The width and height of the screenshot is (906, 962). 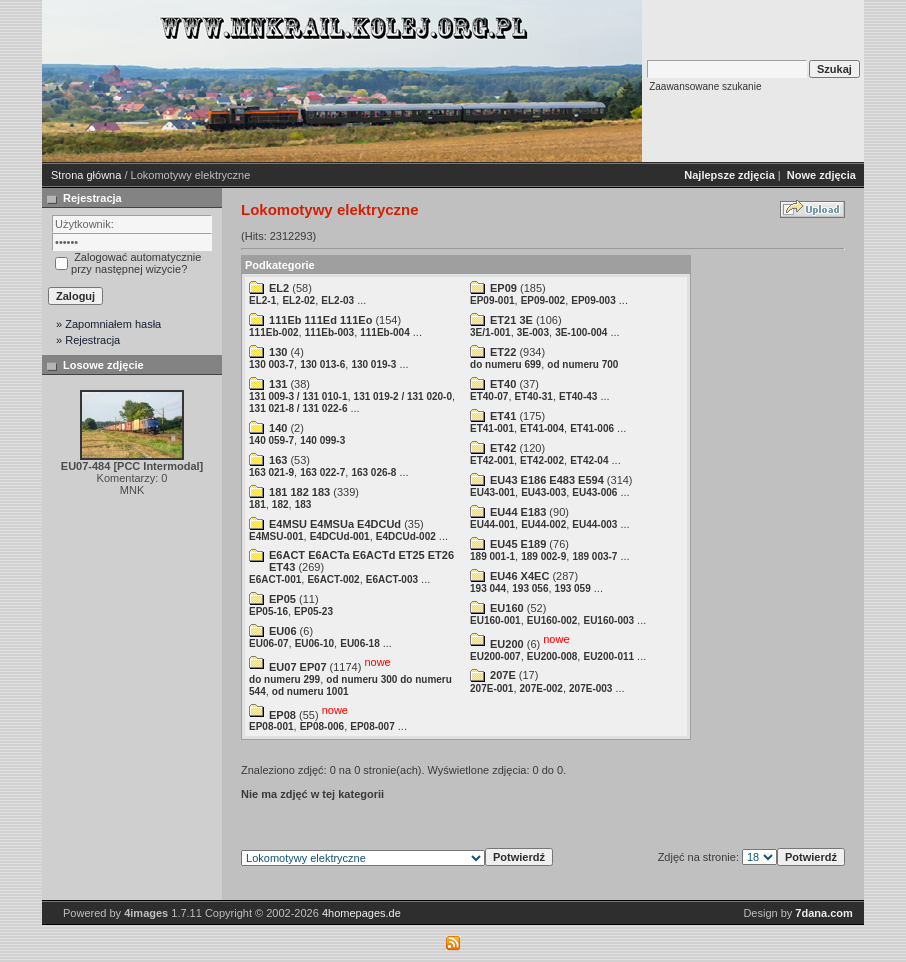 What do you see at coordinates (543, 492) in the screenshot?
I see `EU43-003` at bounding box center [543, 492].